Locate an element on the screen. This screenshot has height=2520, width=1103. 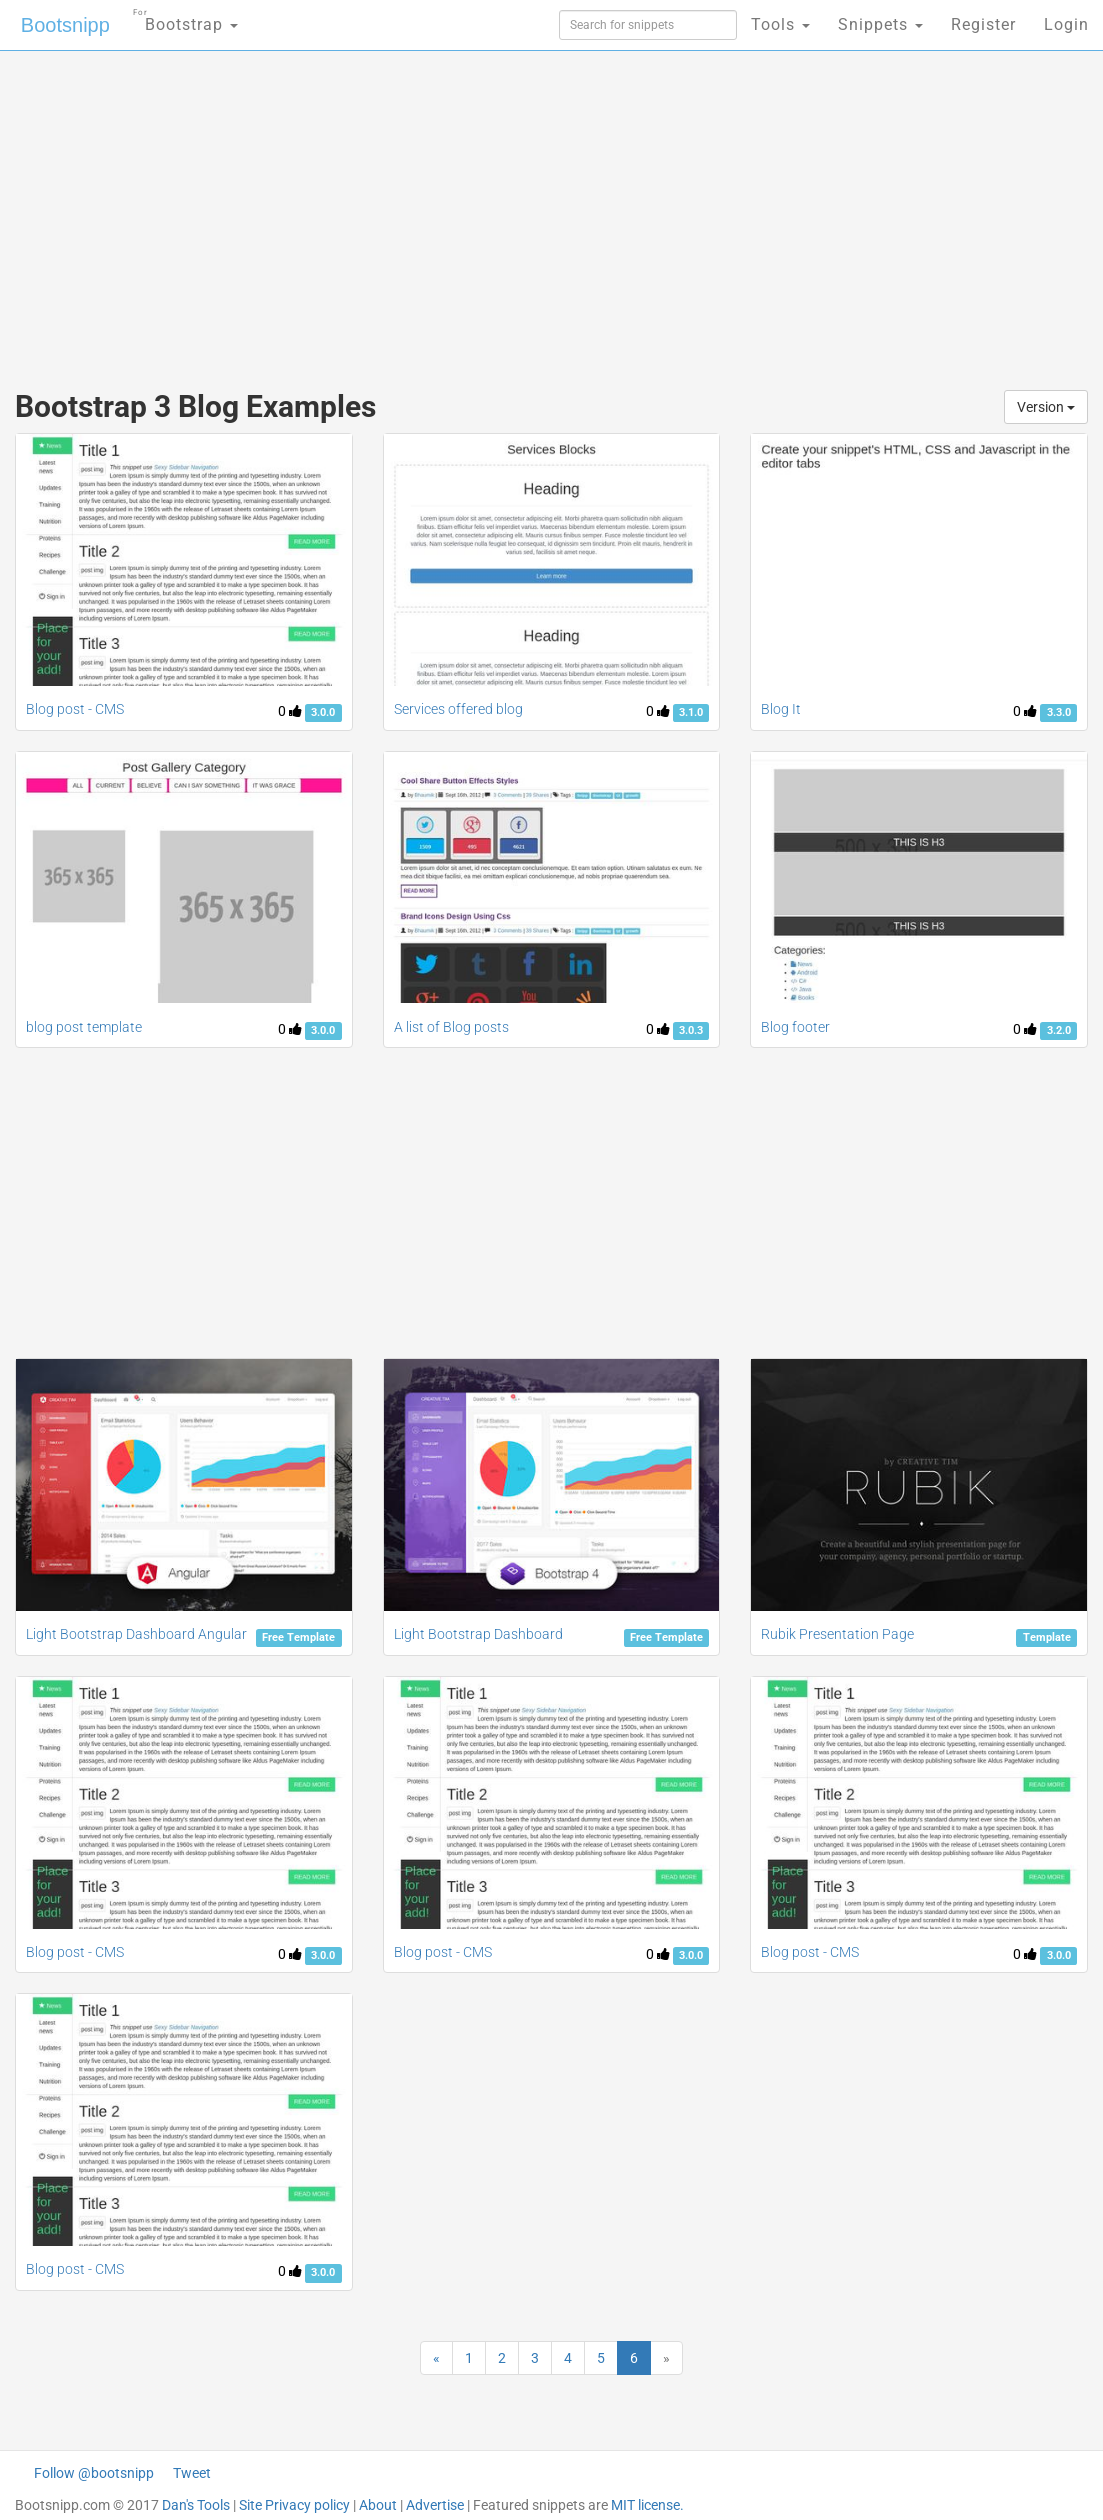
A list of Blog posts is located at coordinates (451, 1027).